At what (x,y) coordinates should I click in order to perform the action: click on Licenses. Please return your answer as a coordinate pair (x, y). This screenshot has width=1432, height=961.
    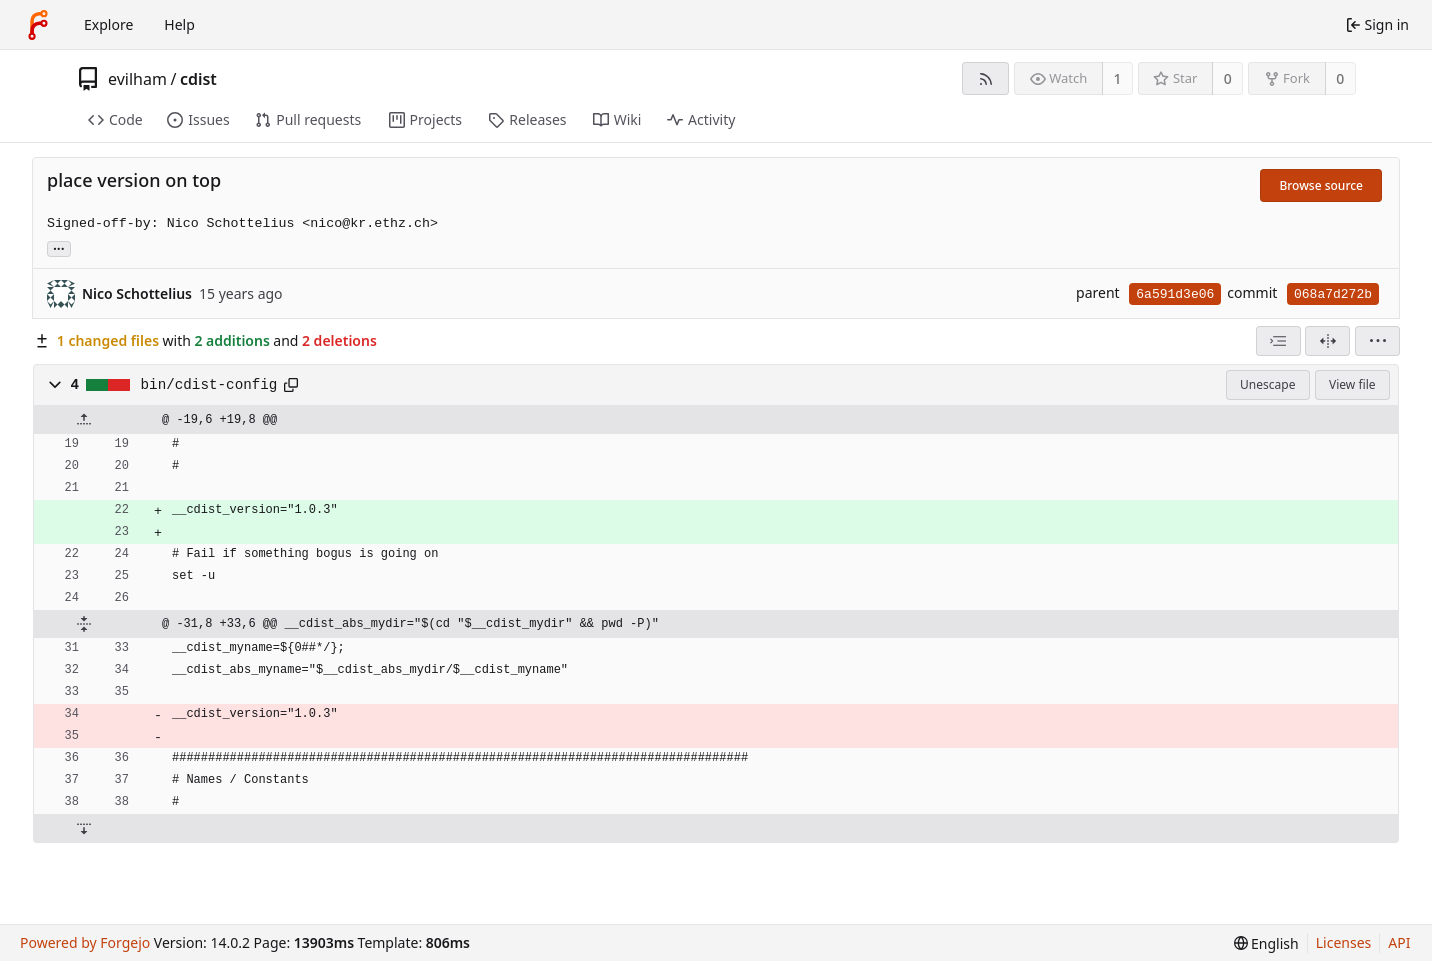
    Looking at the image, I should click on (1344, 942).